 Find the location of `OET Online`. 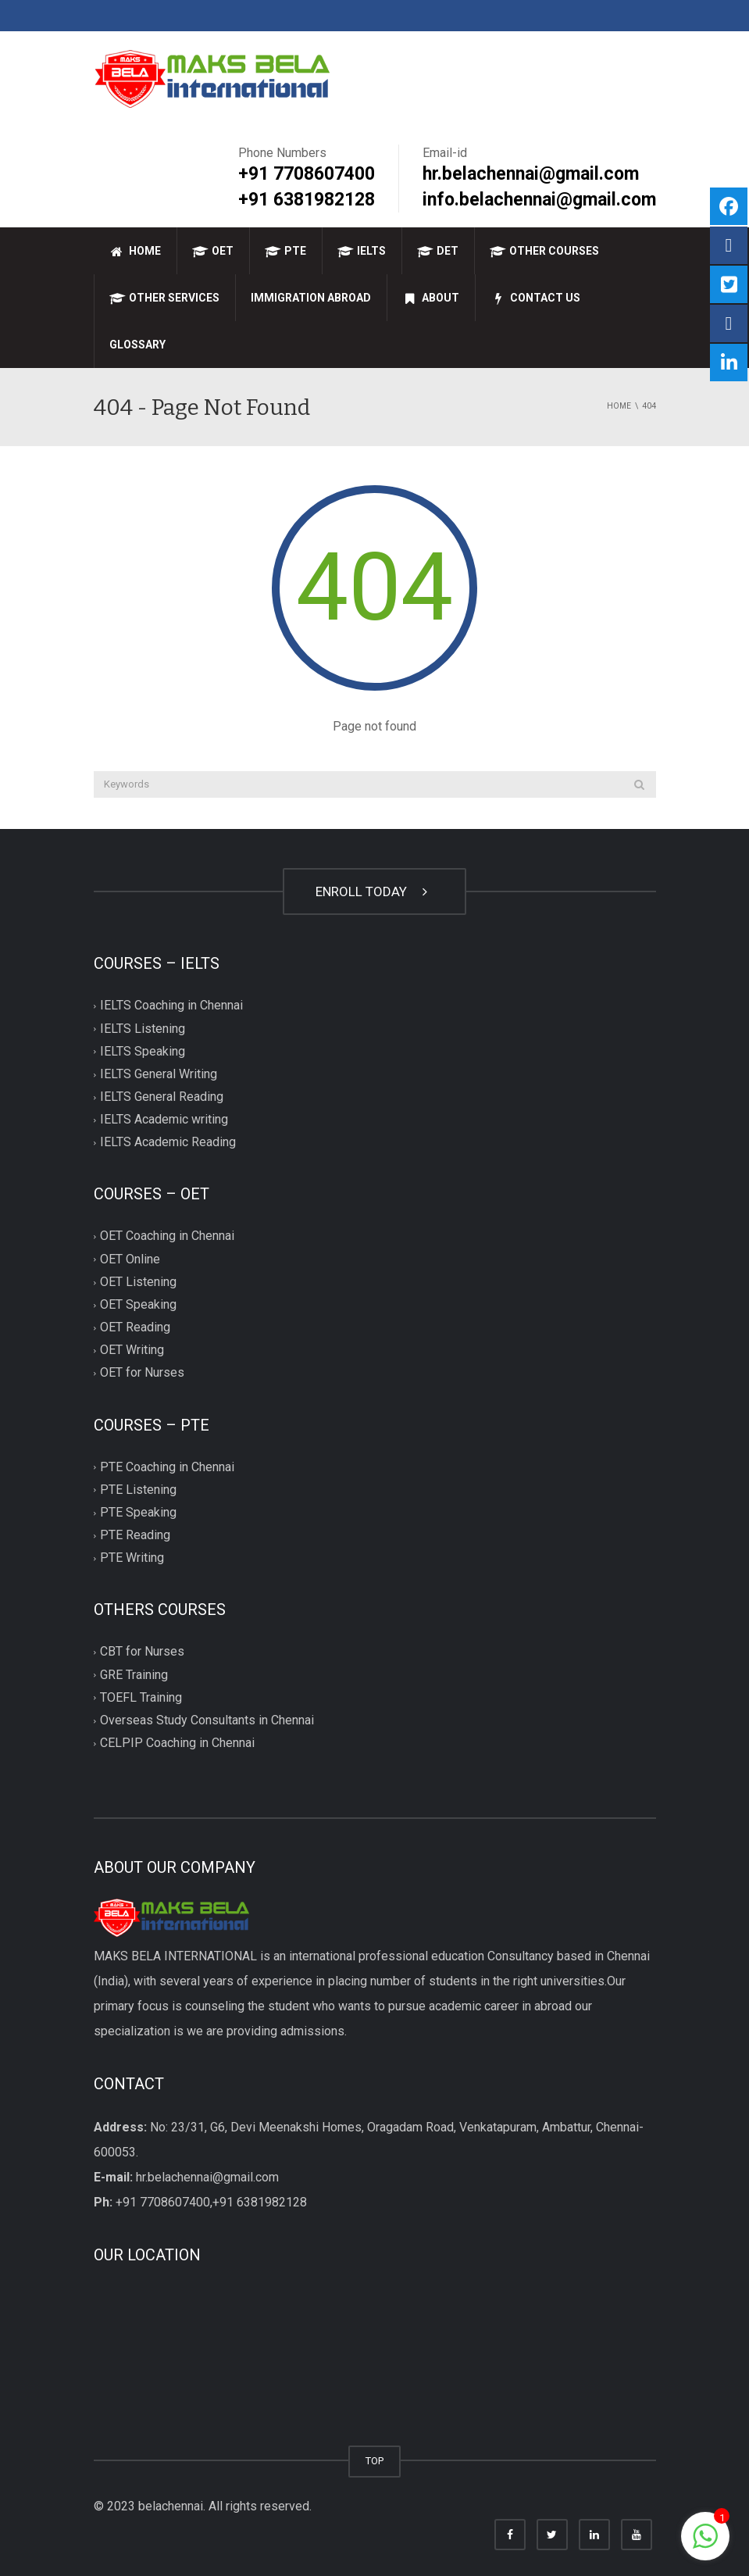

OET Online is located at coordinates (130, 1259).